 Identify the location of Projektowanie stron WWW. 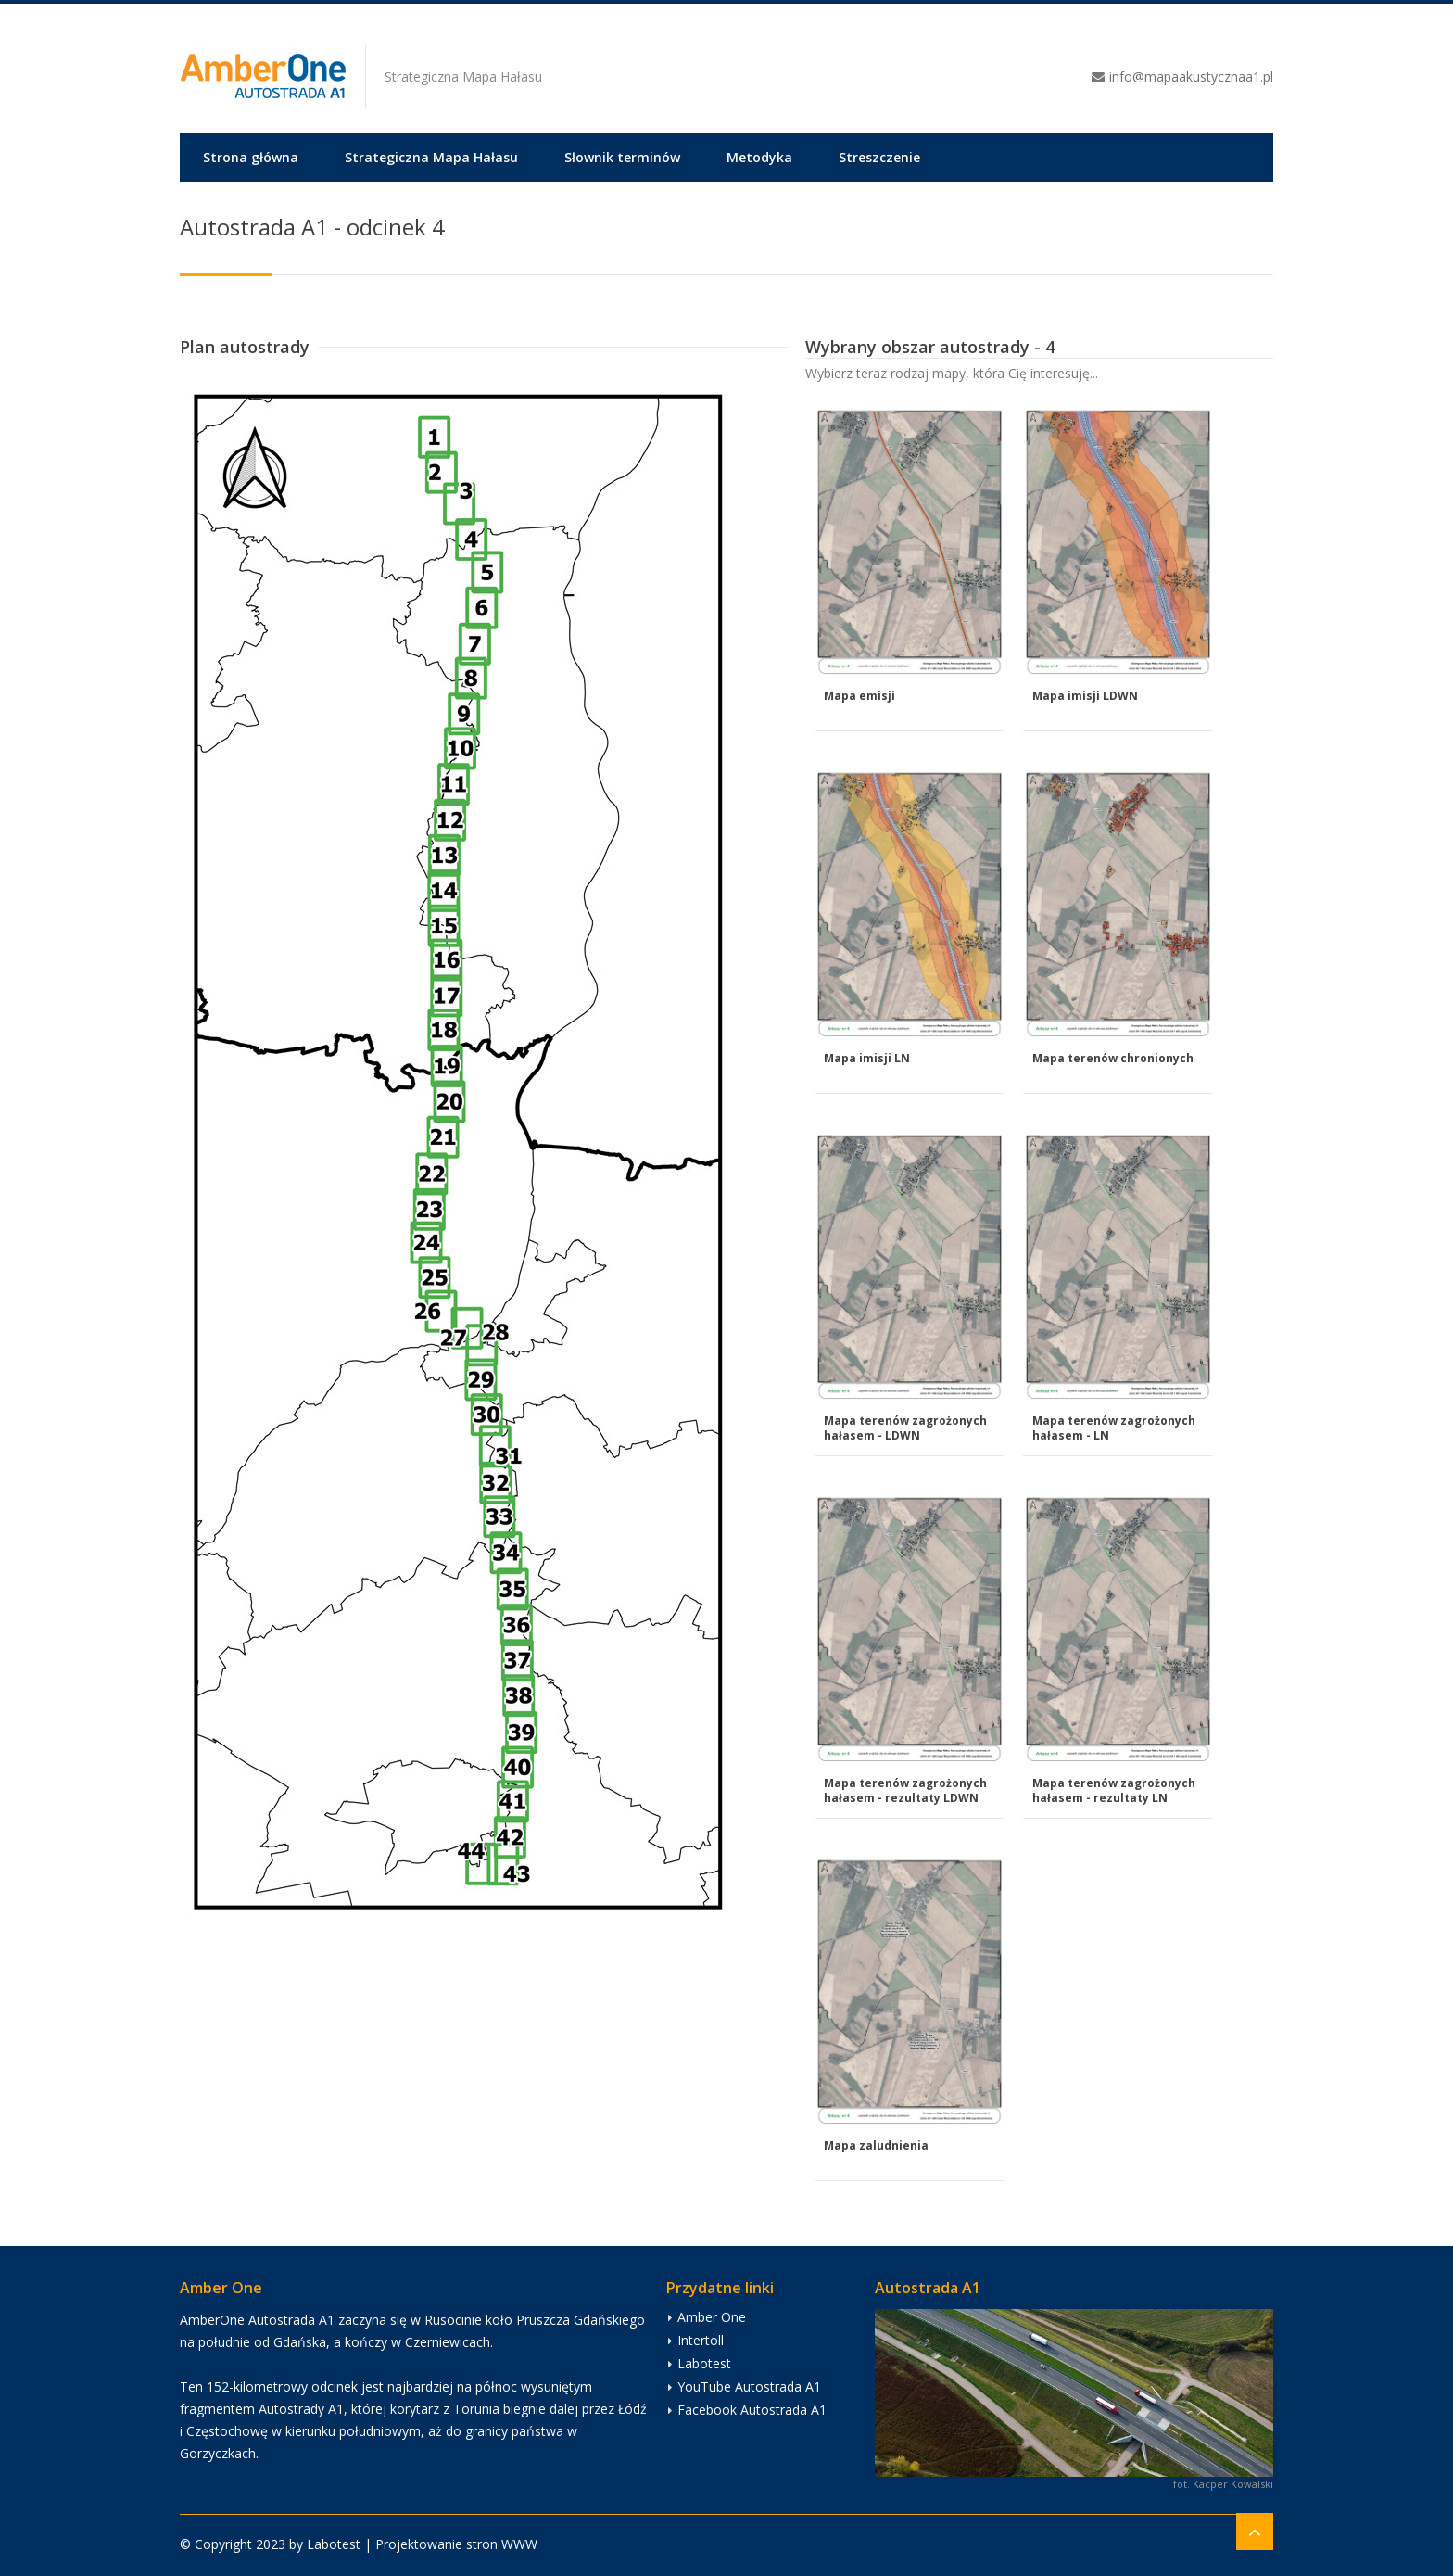
(456, 2544).